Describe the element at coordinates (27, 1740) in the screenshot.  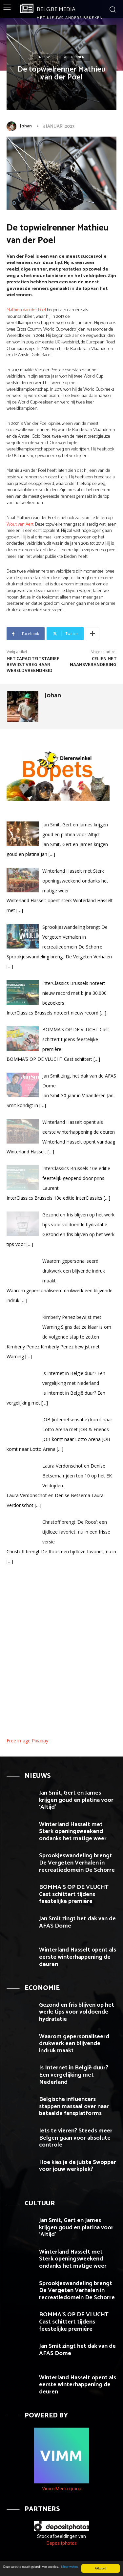
I see `Free image Pixabay` at that location.